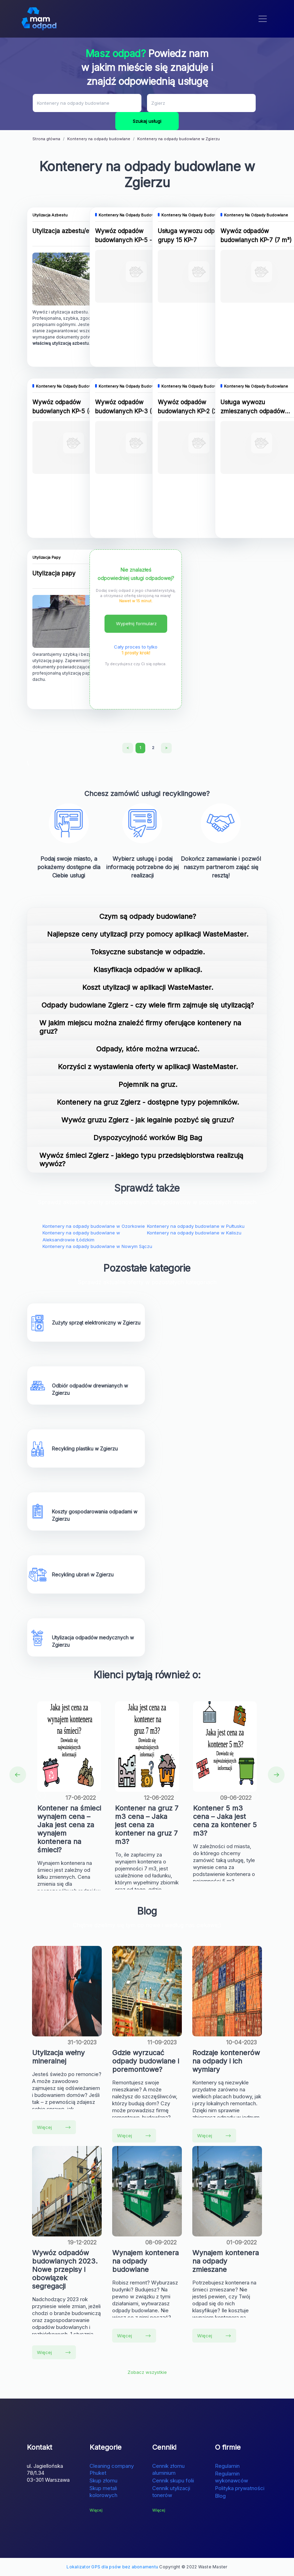 The width and height of the screenshot is (294, 2576). What do you see at coordinates (147, 1084) in the screenshot?
I see `Pojemnik na gruz.` at bounding box center [147, 1084].